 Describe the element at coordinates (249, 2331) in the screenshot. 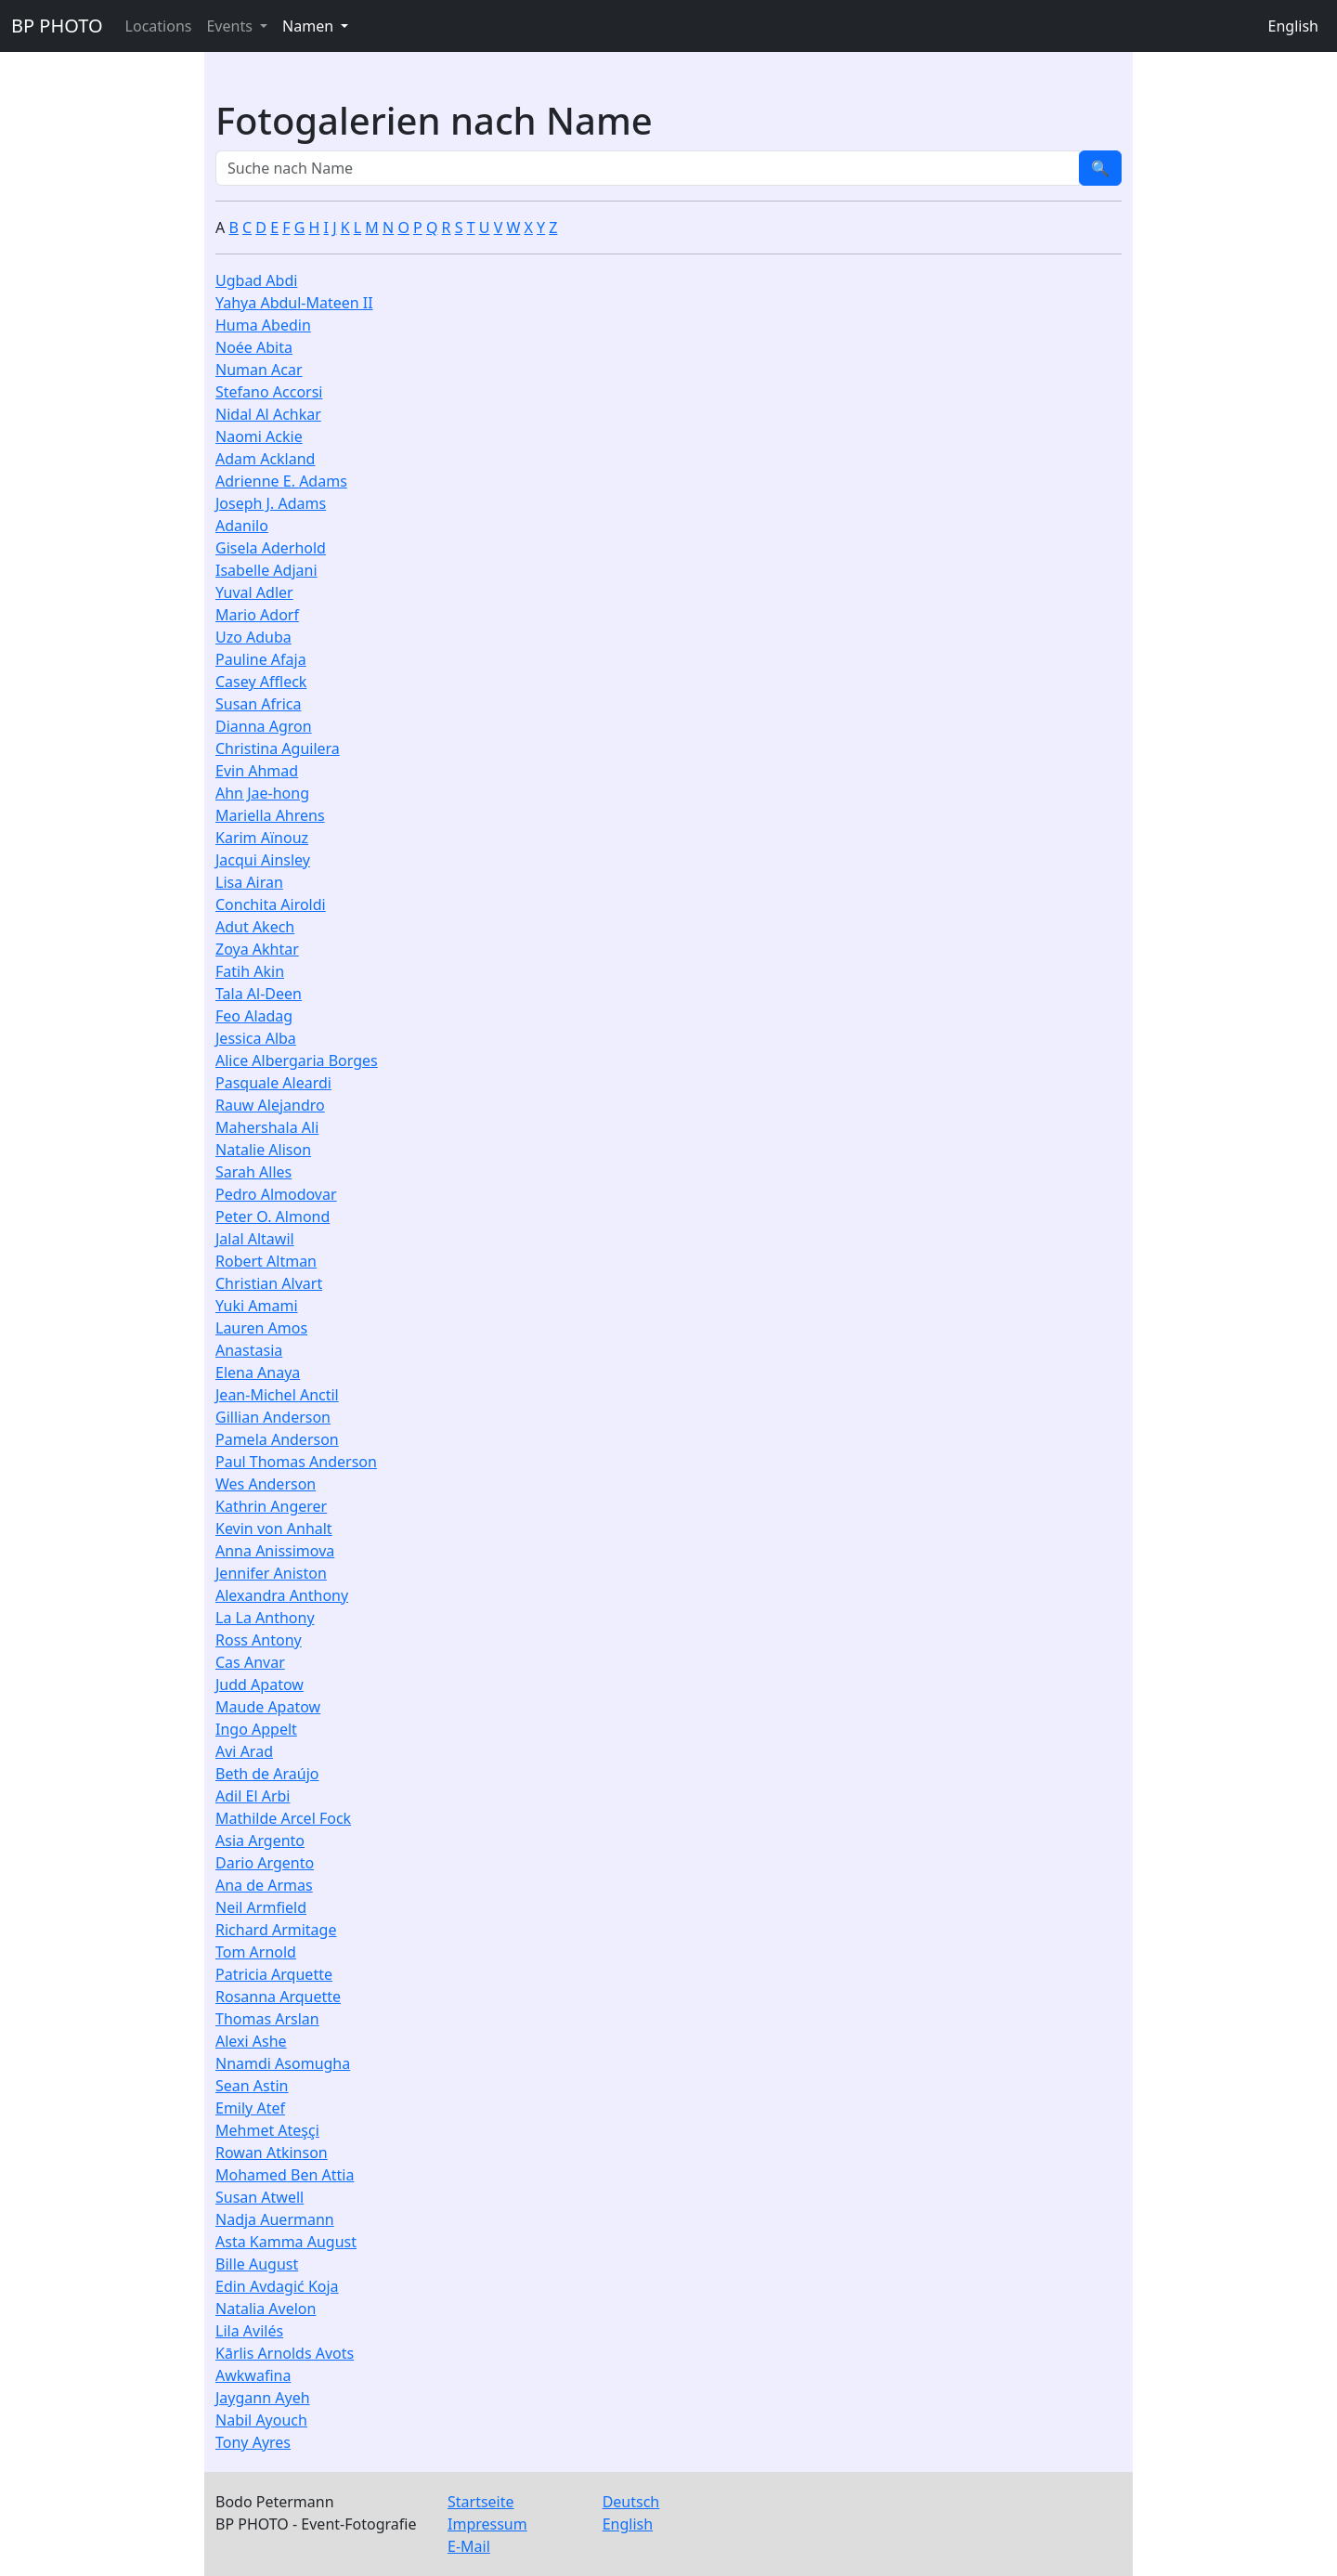

I see `Lila Avilés` at that location.